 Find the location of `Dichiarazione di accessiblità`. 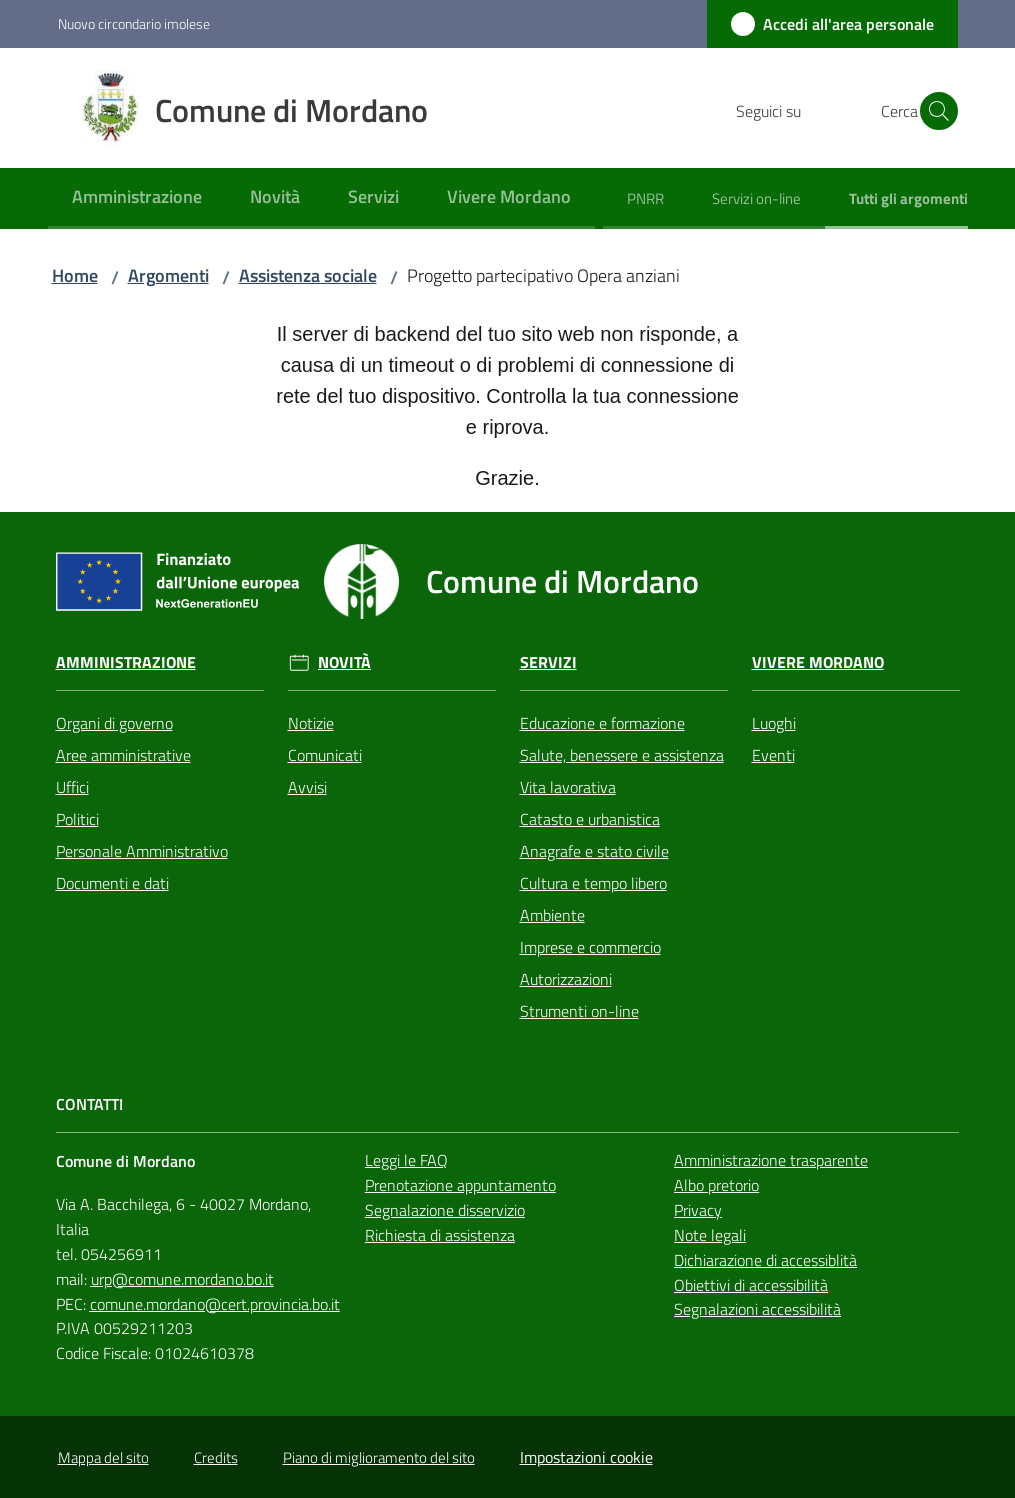

Dichiarazione di accessiblità is located at coordinates (765, 1260).